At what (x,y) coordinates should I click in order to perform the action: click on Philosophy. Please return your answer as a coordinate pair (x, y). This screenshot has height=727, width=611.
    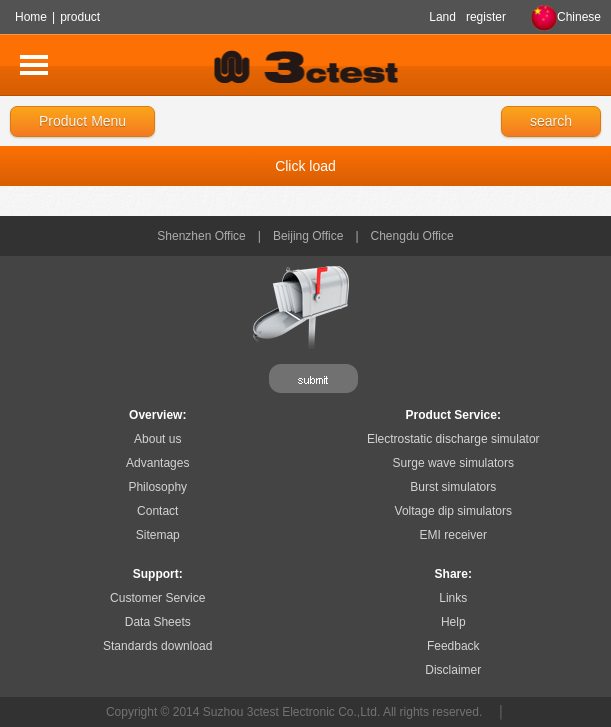
    Looking at the image, I should click on (157, 487).